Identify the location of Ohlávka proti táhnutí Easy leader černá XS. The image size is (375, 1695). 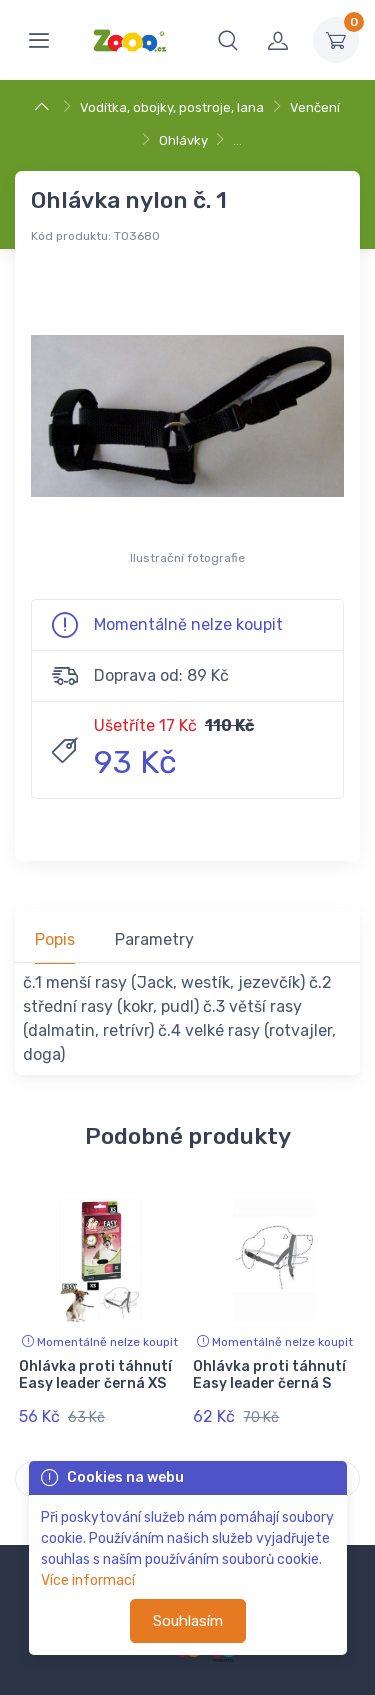
(95, 1375).